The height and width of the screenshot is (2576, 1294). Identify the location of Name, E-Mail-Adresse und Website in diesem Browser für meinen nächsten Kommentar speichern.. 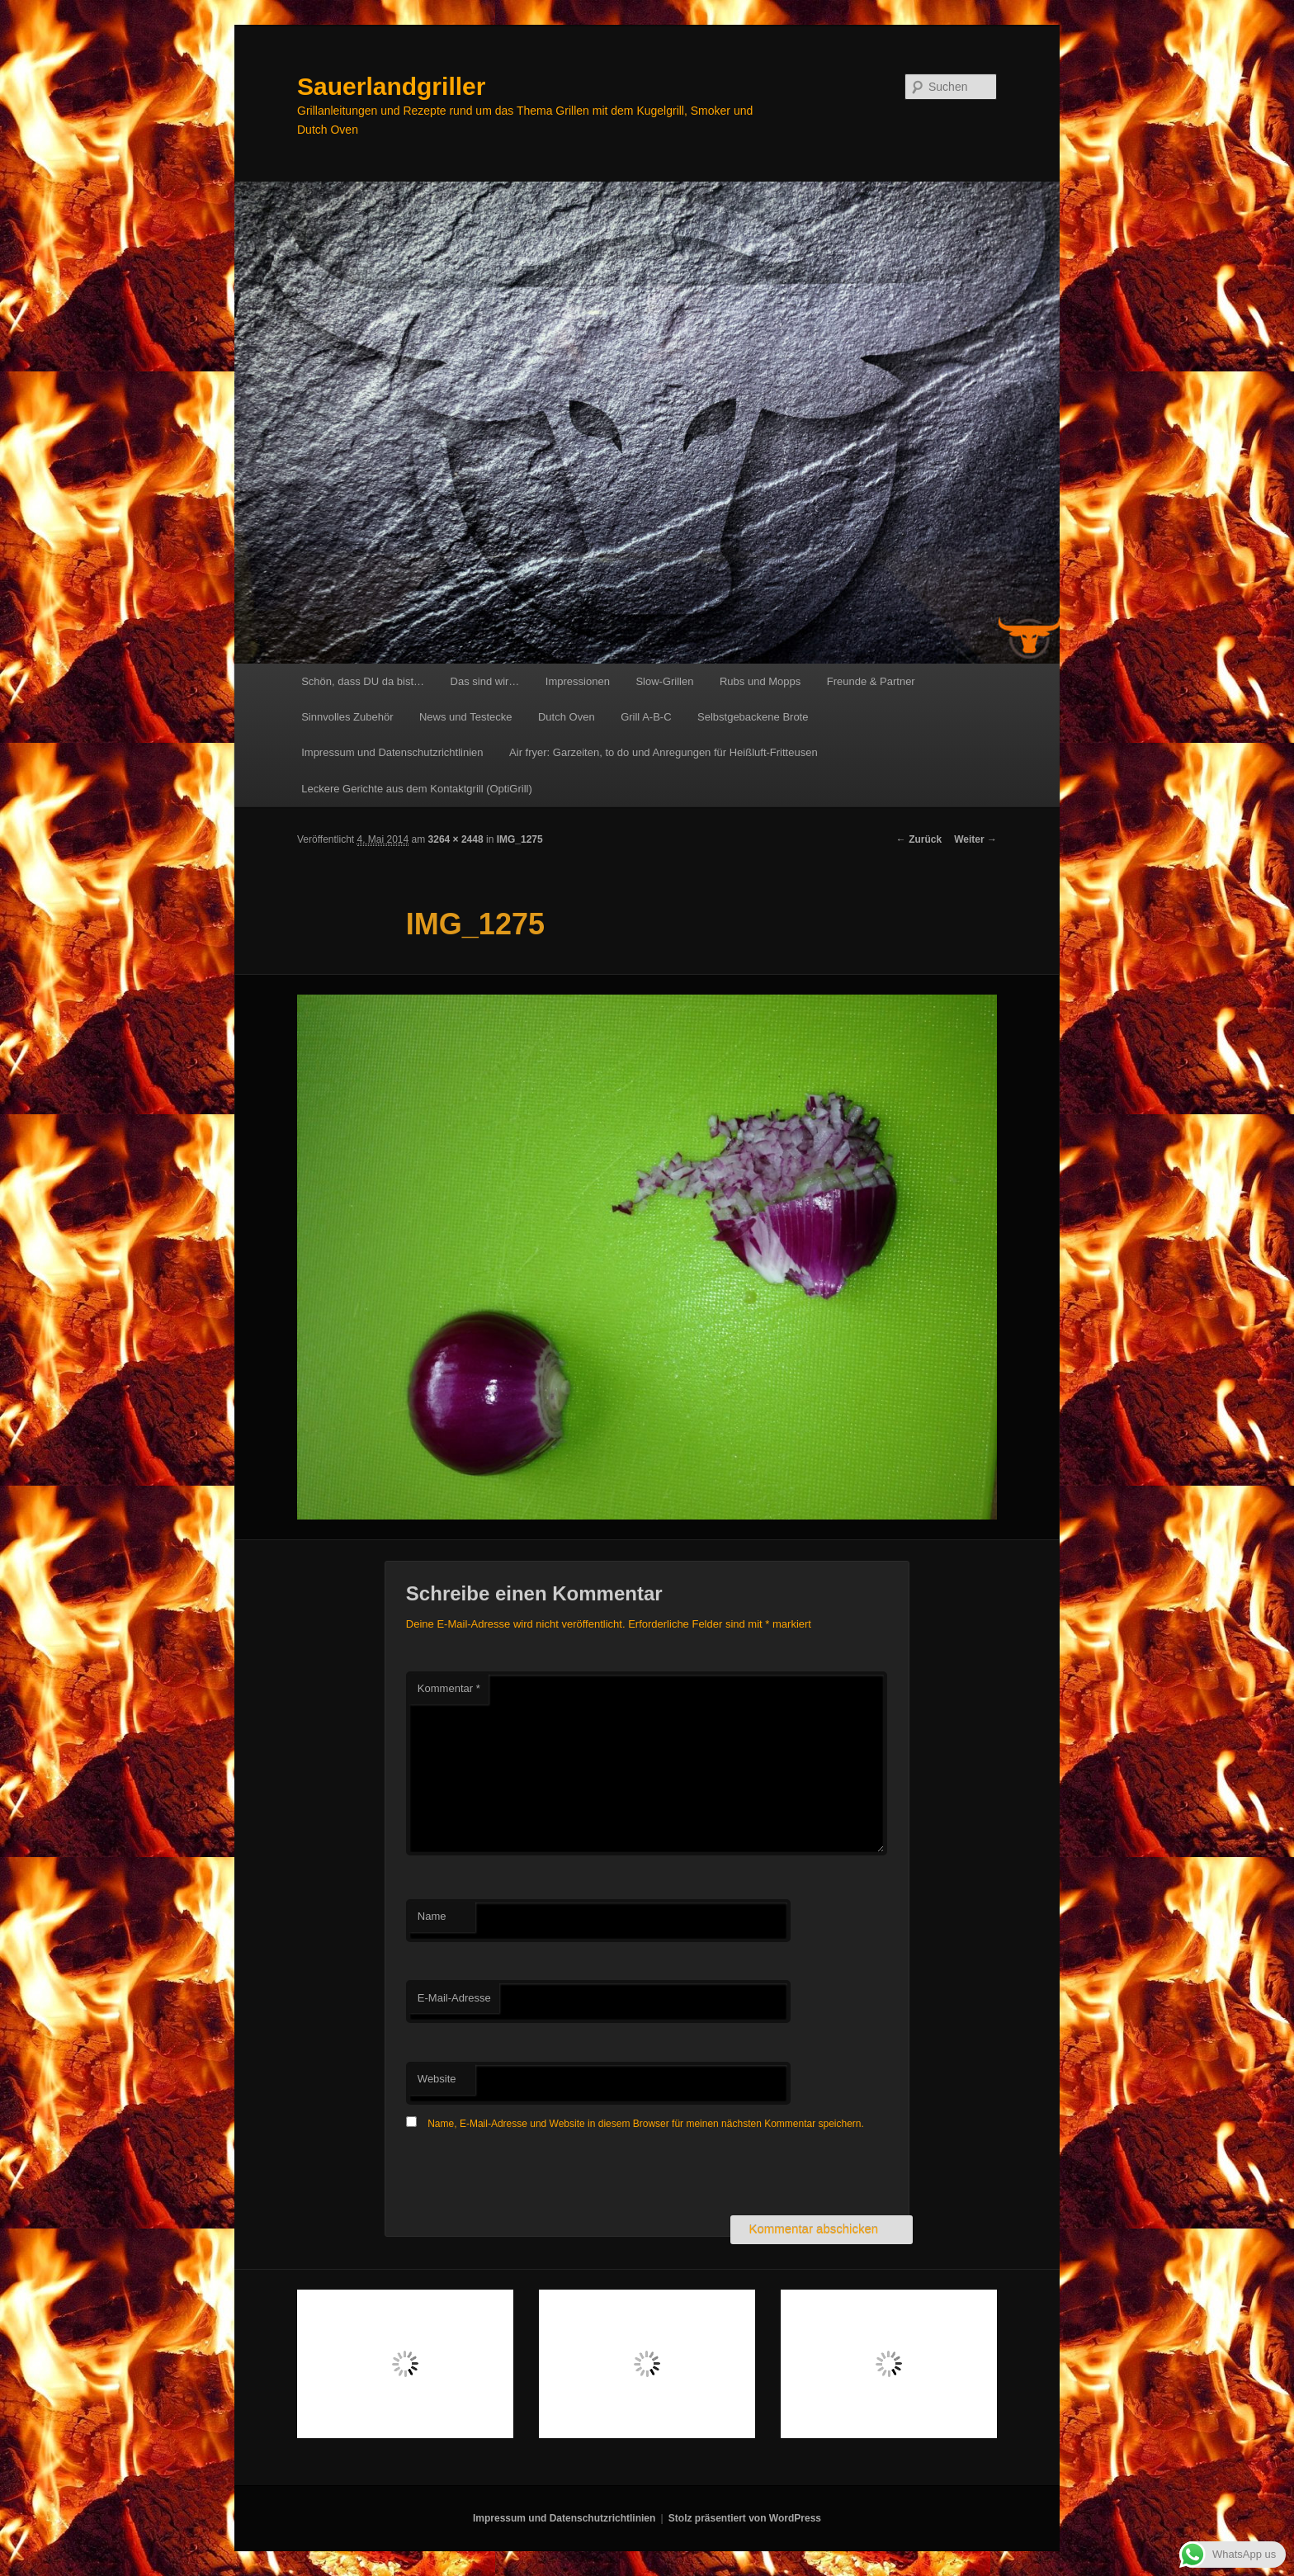
(645, 2123).